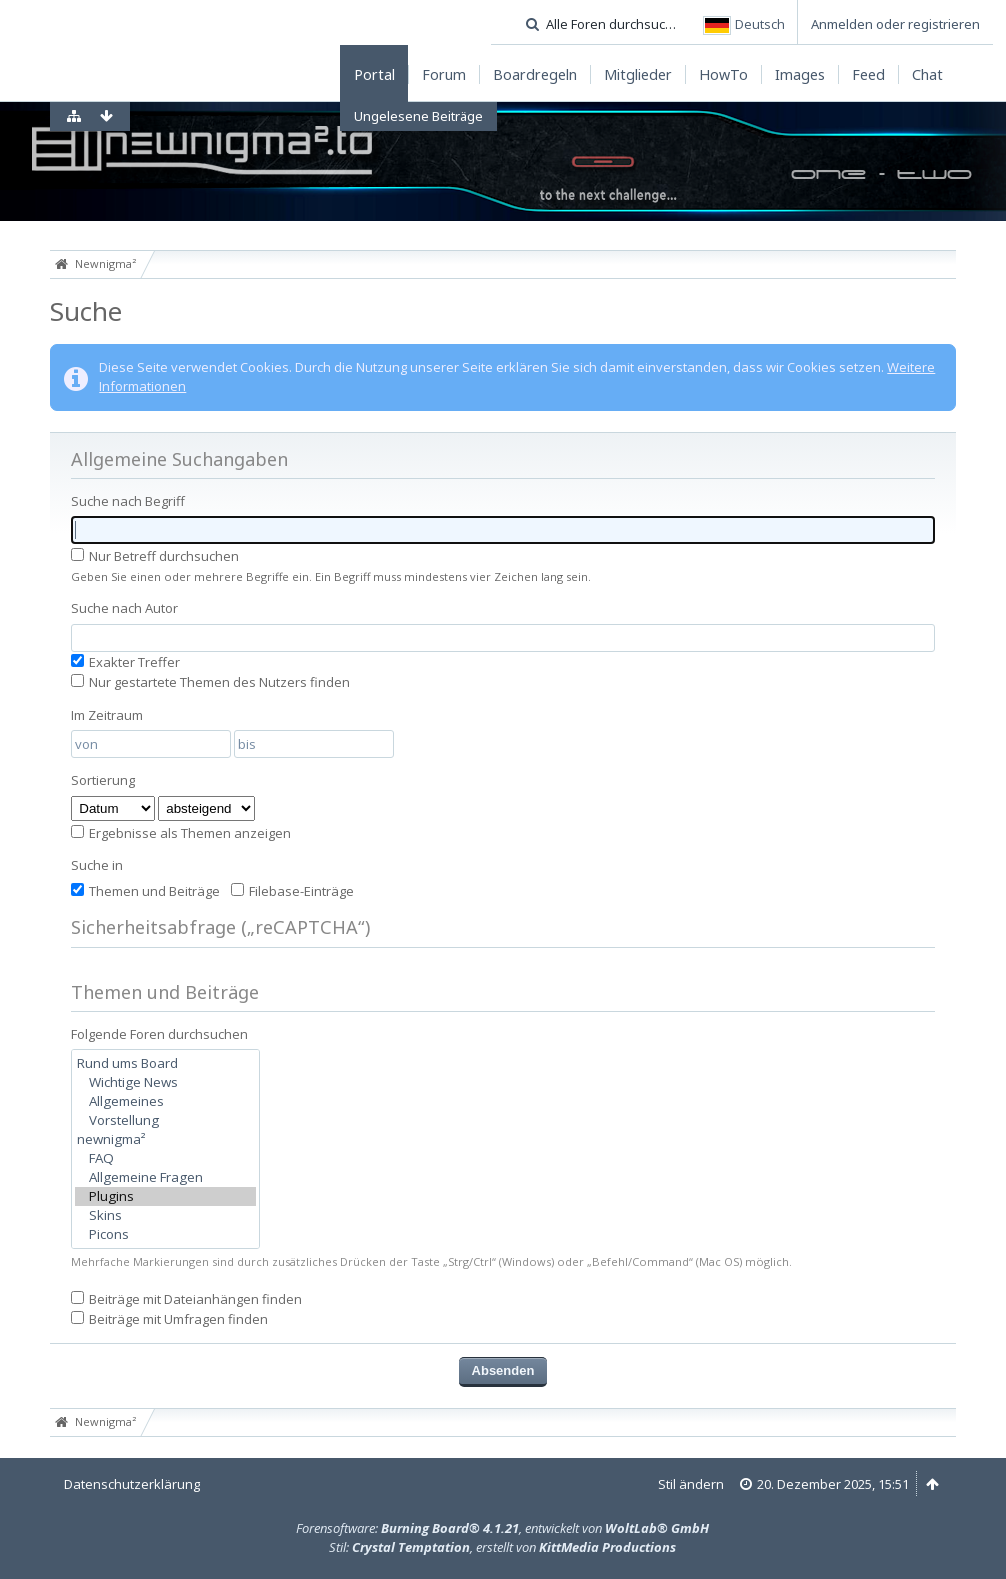 This screenshot has height=1579, width=1006. Describe the element at coordinates (165, 1234) in the screenshot. I see `Picons` at that location.